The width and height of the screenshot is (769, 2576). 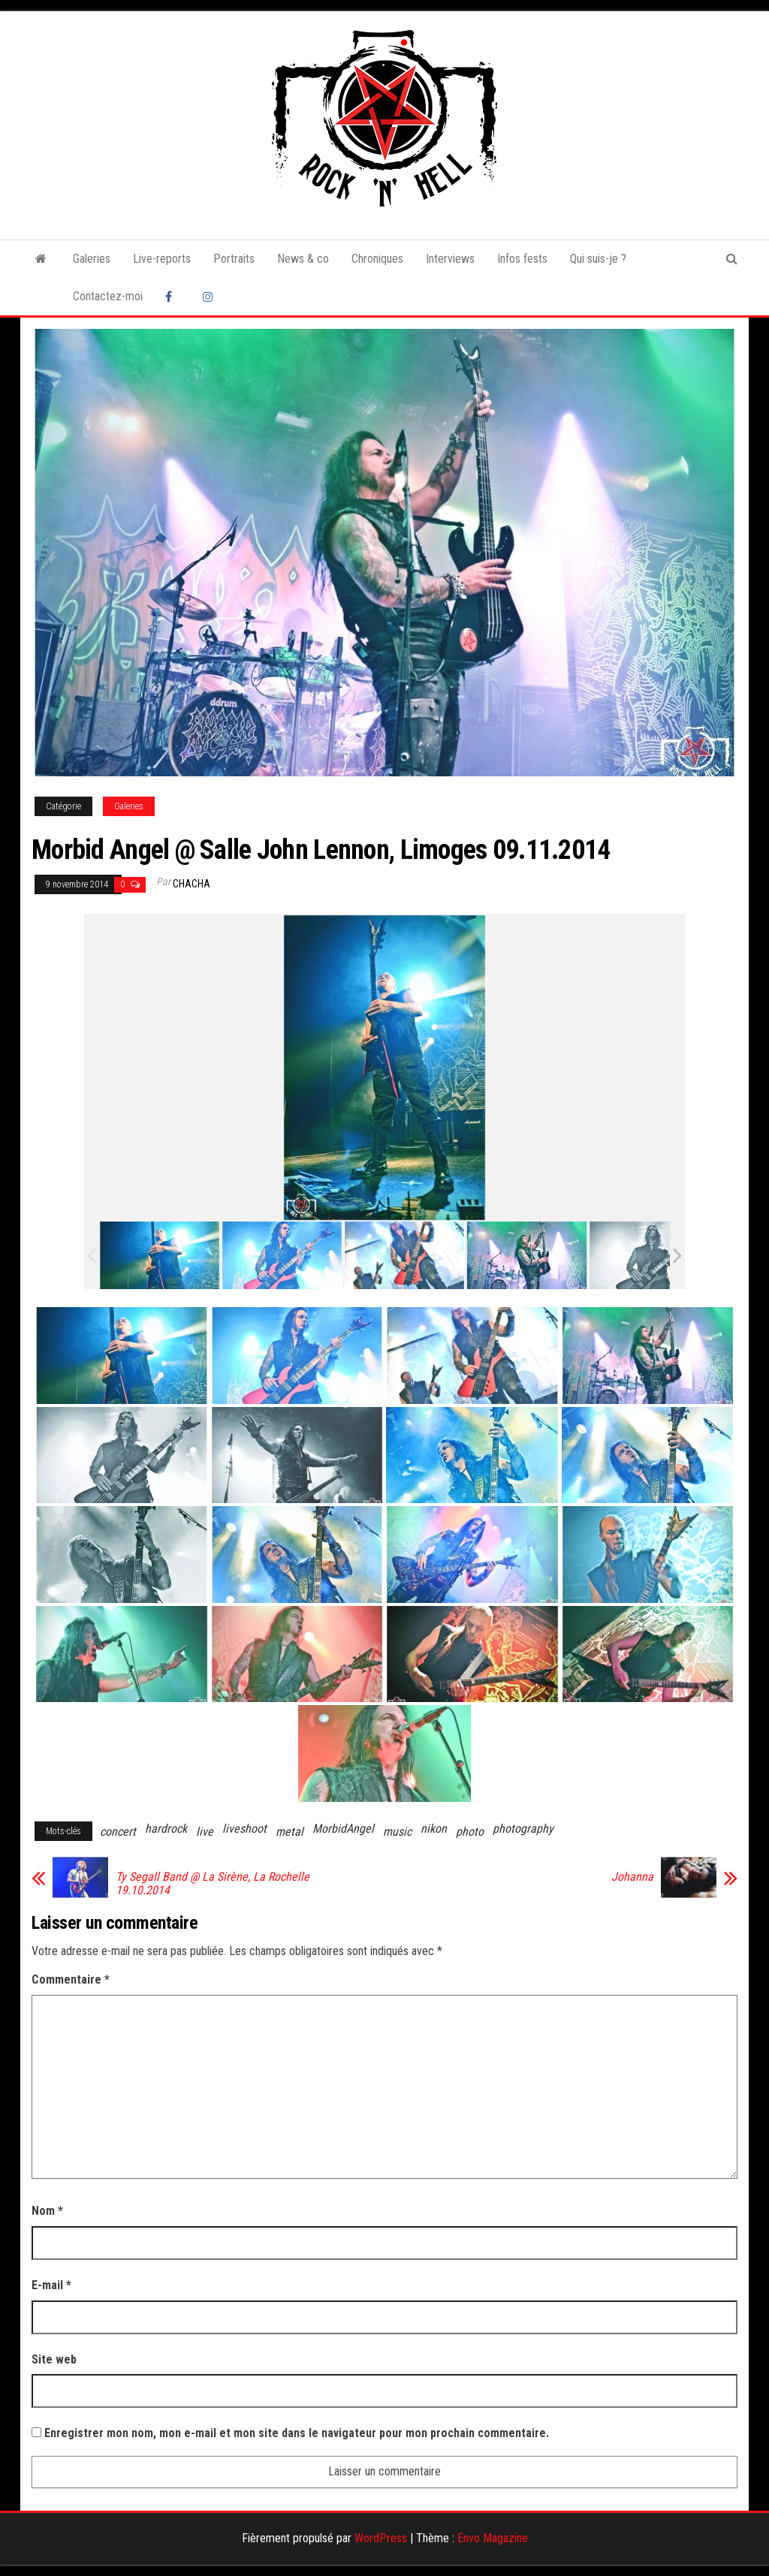 What do you see at coordinates (397, 1831) in the screenshot?
I see `music` at bounding box center [397, 1831].